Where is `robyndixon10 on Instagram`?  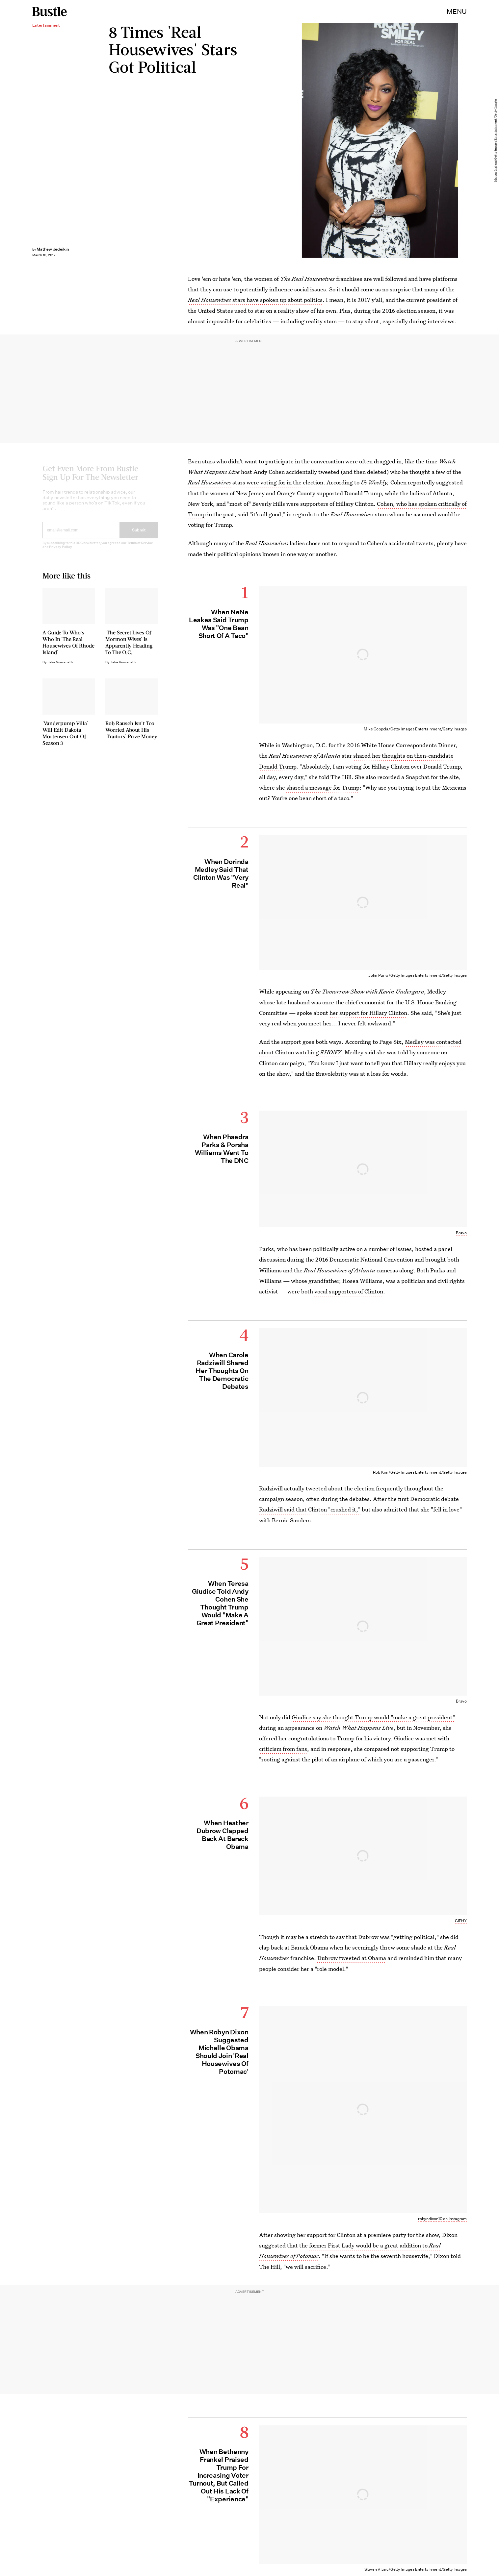
robyndixon10 on Instagram is located at coordinates (442, 2218).